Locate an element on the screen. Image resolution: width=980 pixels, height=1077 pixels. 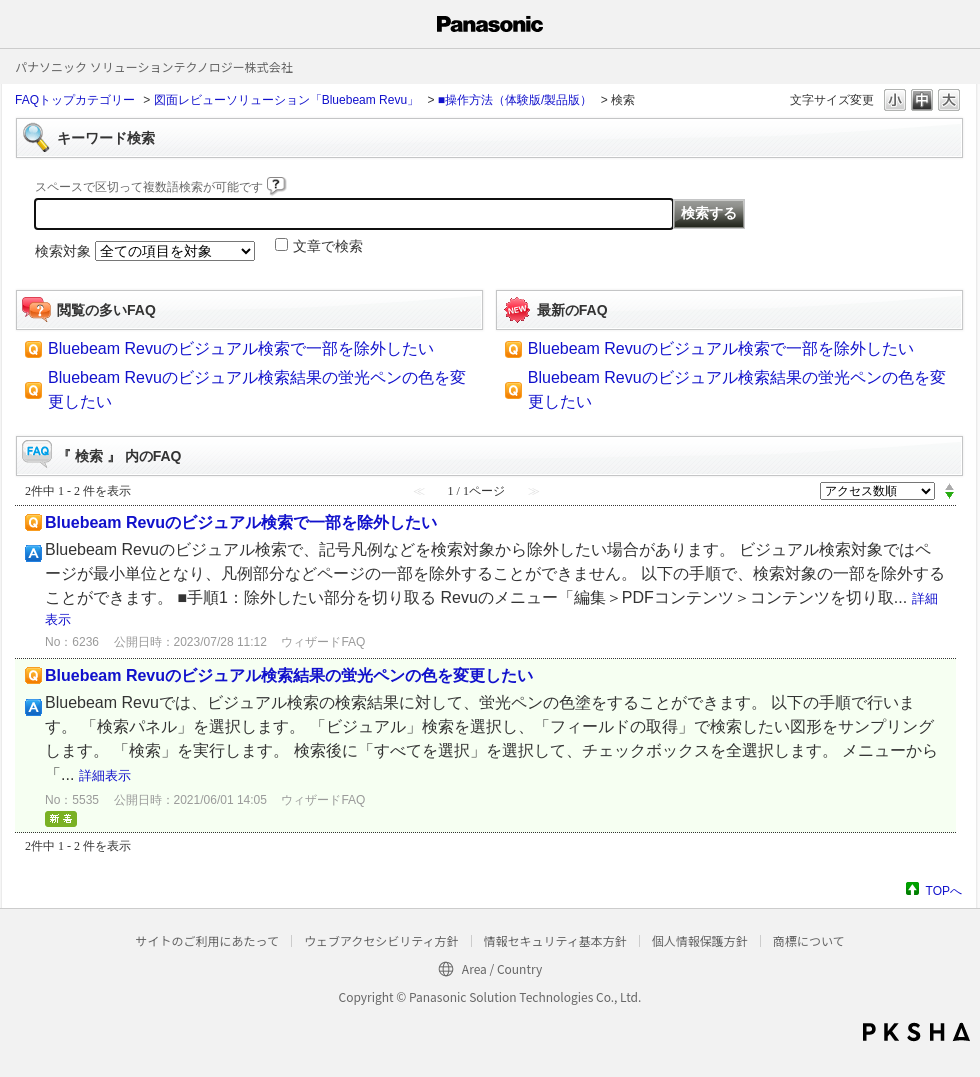
Bluebeam Revuのビジュアル検索で一部を除外したい is located at coordinates (241, 348).